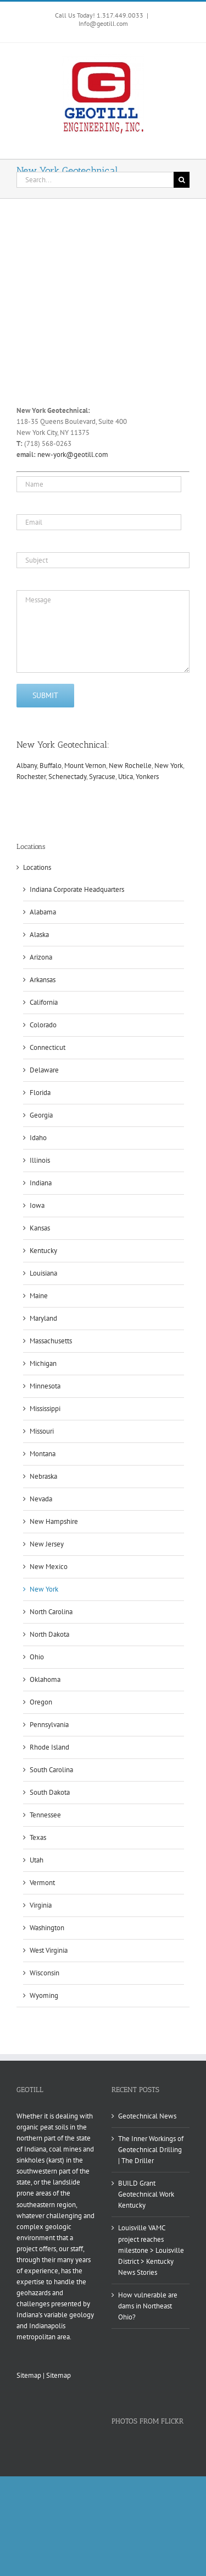  I want to click on [Search...], so click(95, 180).